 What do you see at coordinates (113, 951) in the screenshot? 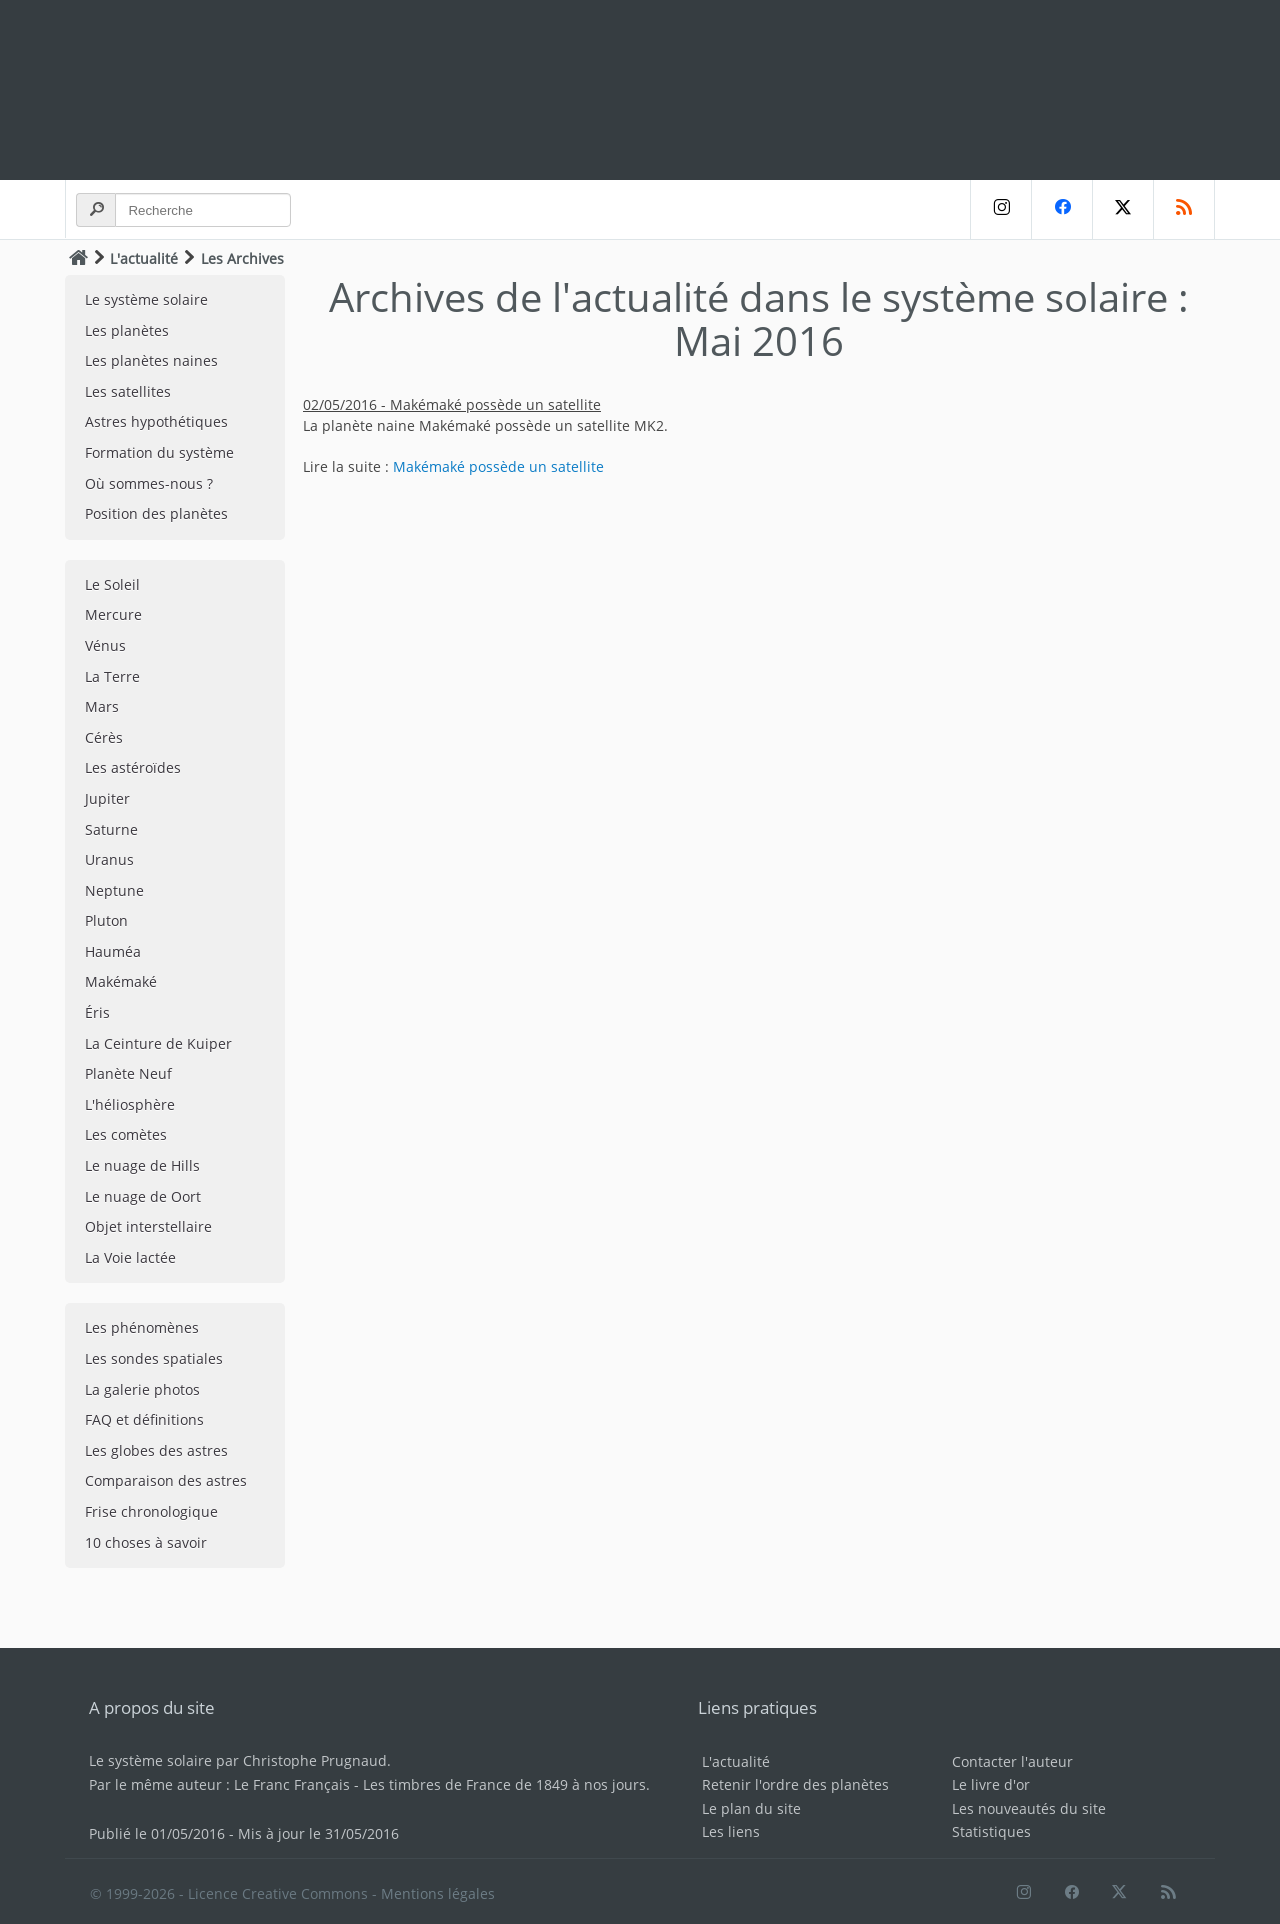
I see `Hauméa` at bounding box center [113, 951].